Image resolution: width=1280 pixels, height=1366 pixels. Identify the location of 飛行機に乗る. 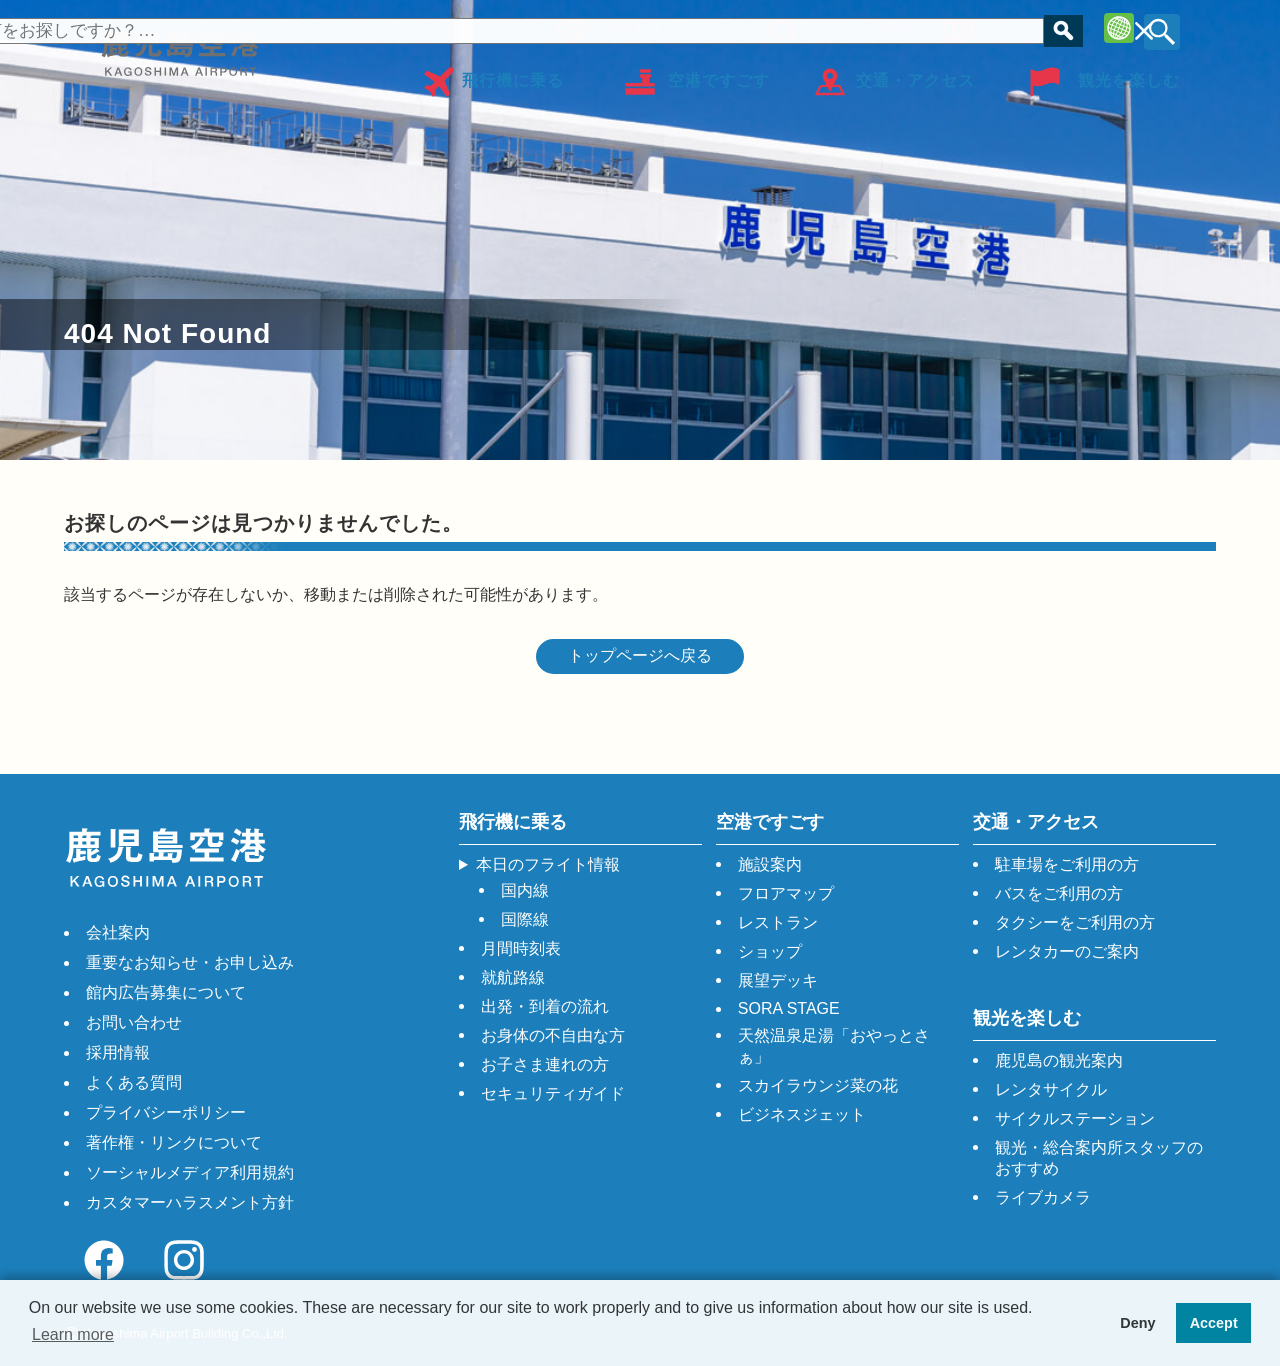
(513, 73).